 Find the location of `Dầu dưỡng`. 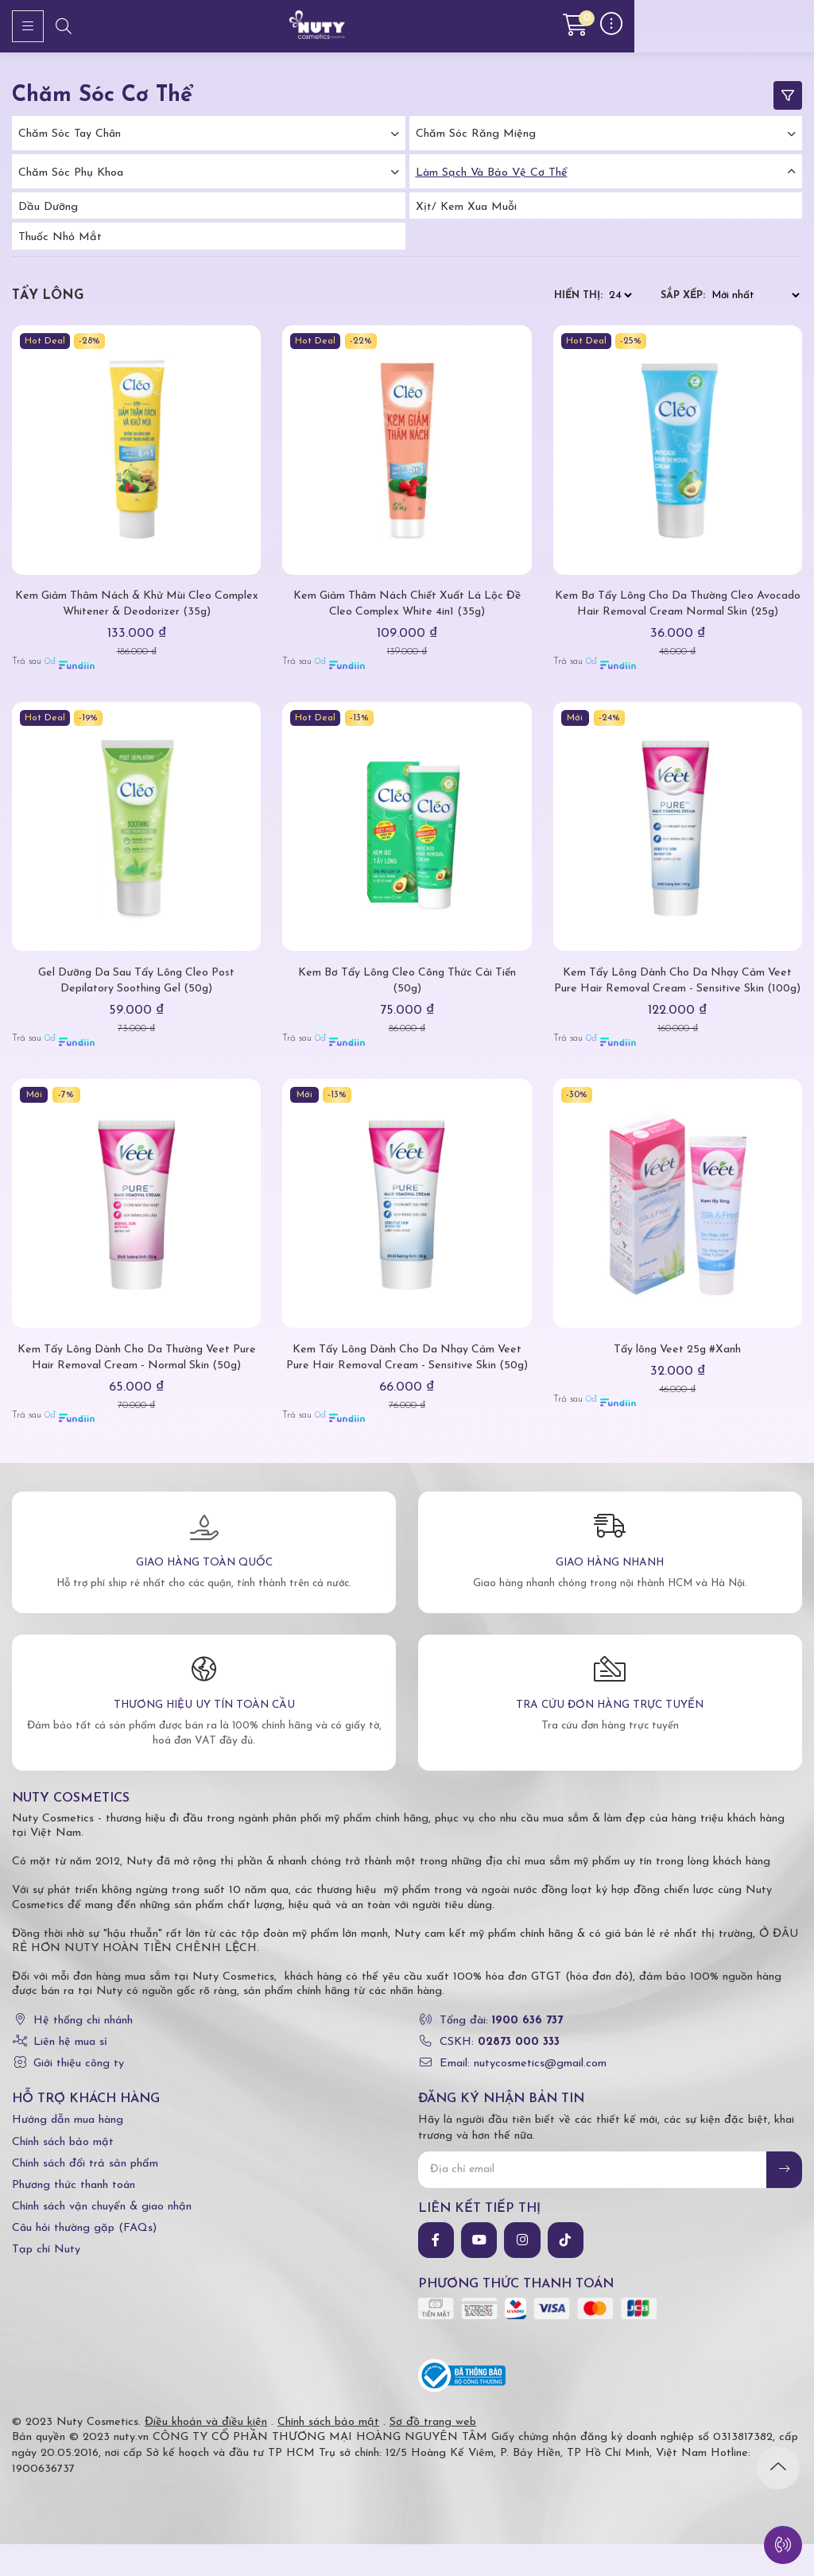

Dầu dưỡng is located at coordinates (48, 207).